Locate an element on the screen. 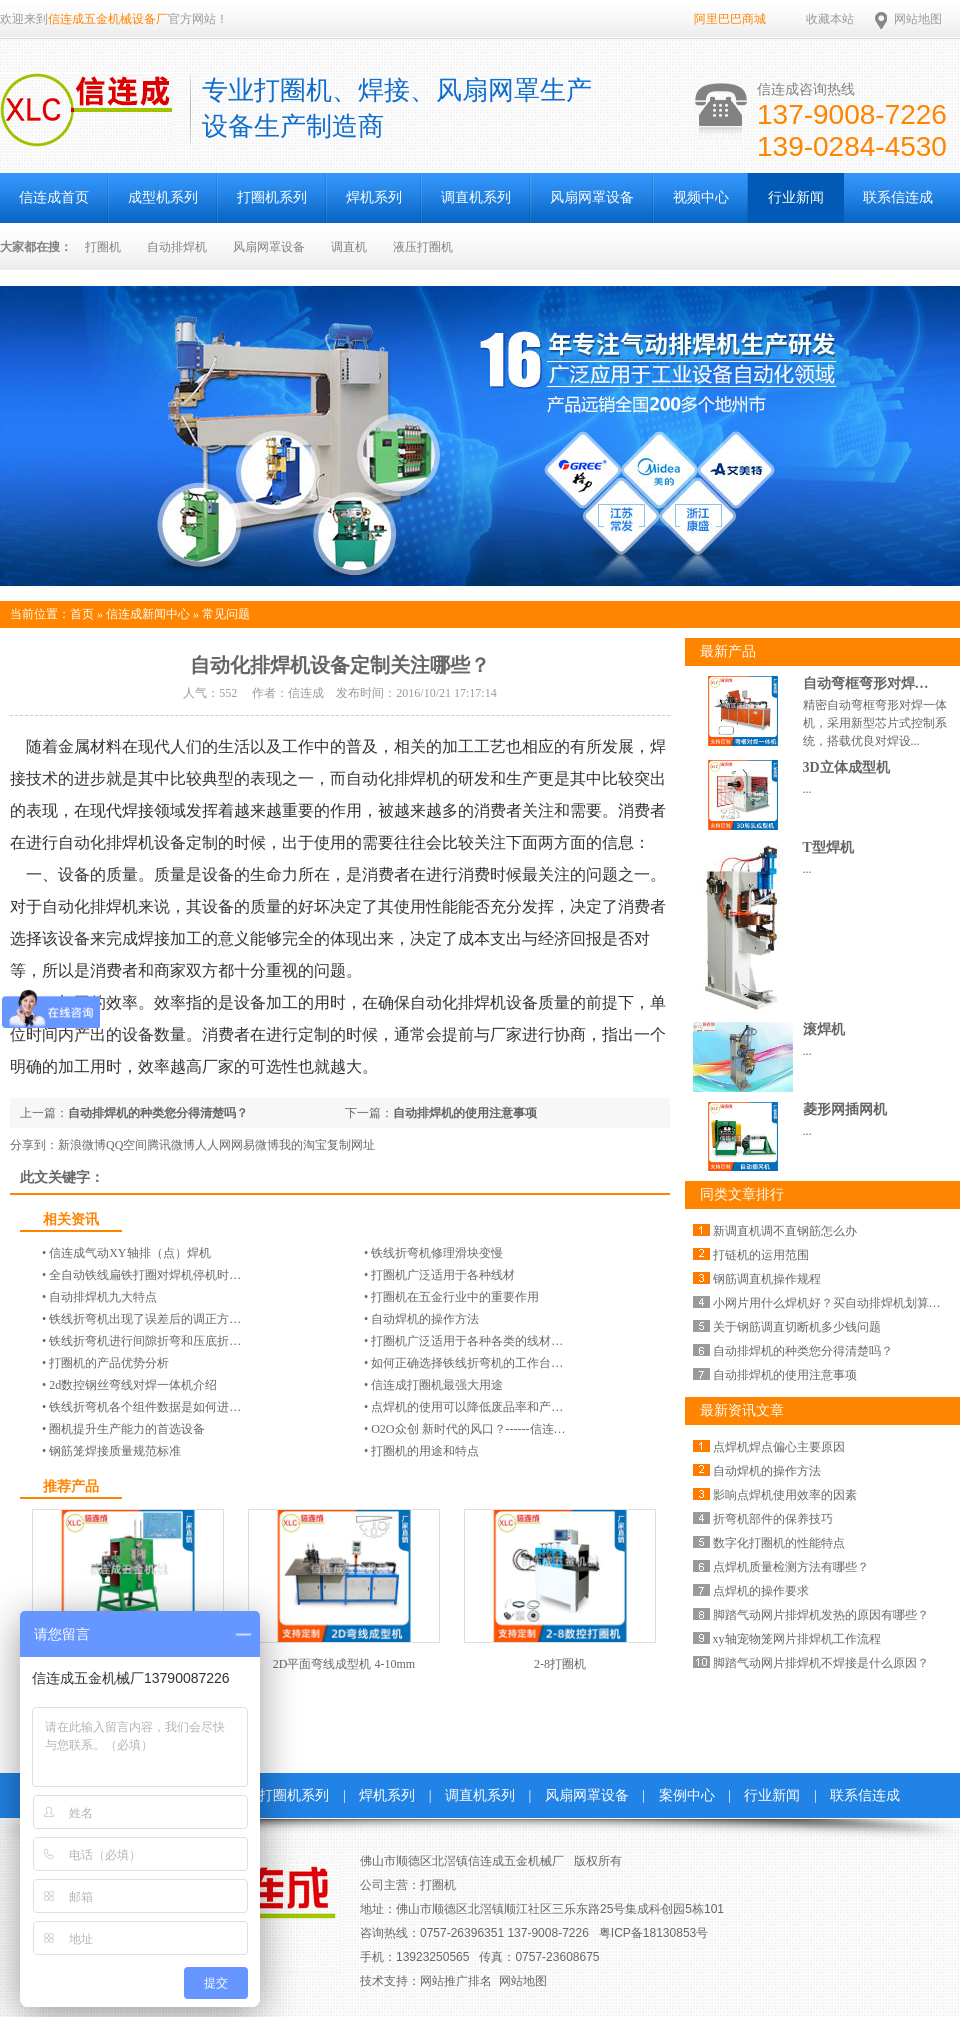  2d数控钢丝弯线对焊一体机介绍 is located at coordinates (133, 1385).